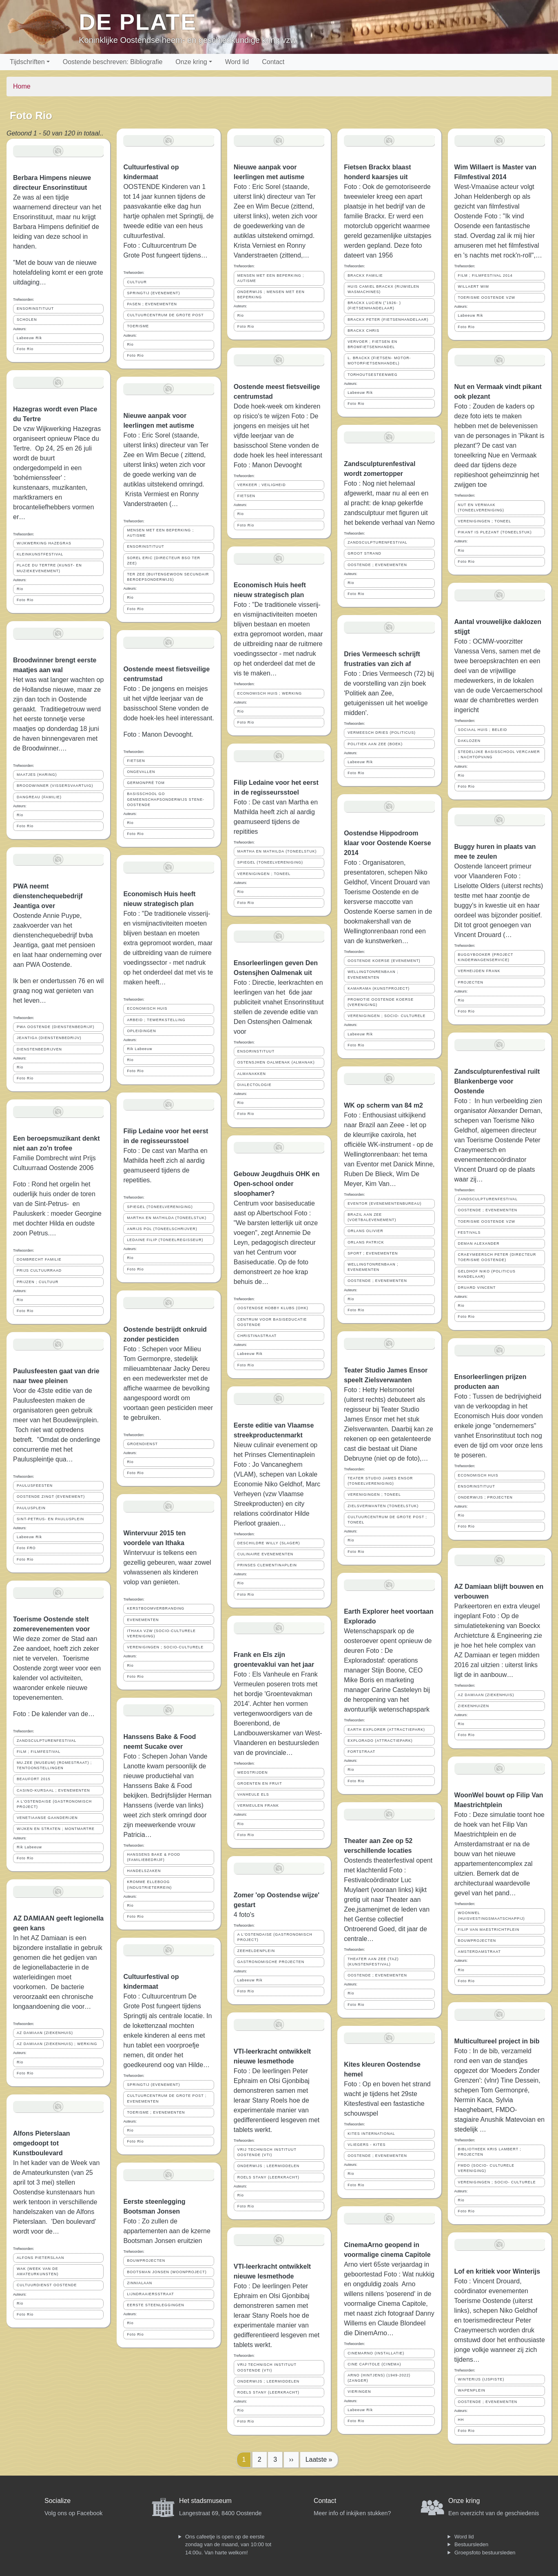  Describe the element at coordinates (485, 2552) in the screenshot. I see `Groepsfoto bestuursleden` at that location.